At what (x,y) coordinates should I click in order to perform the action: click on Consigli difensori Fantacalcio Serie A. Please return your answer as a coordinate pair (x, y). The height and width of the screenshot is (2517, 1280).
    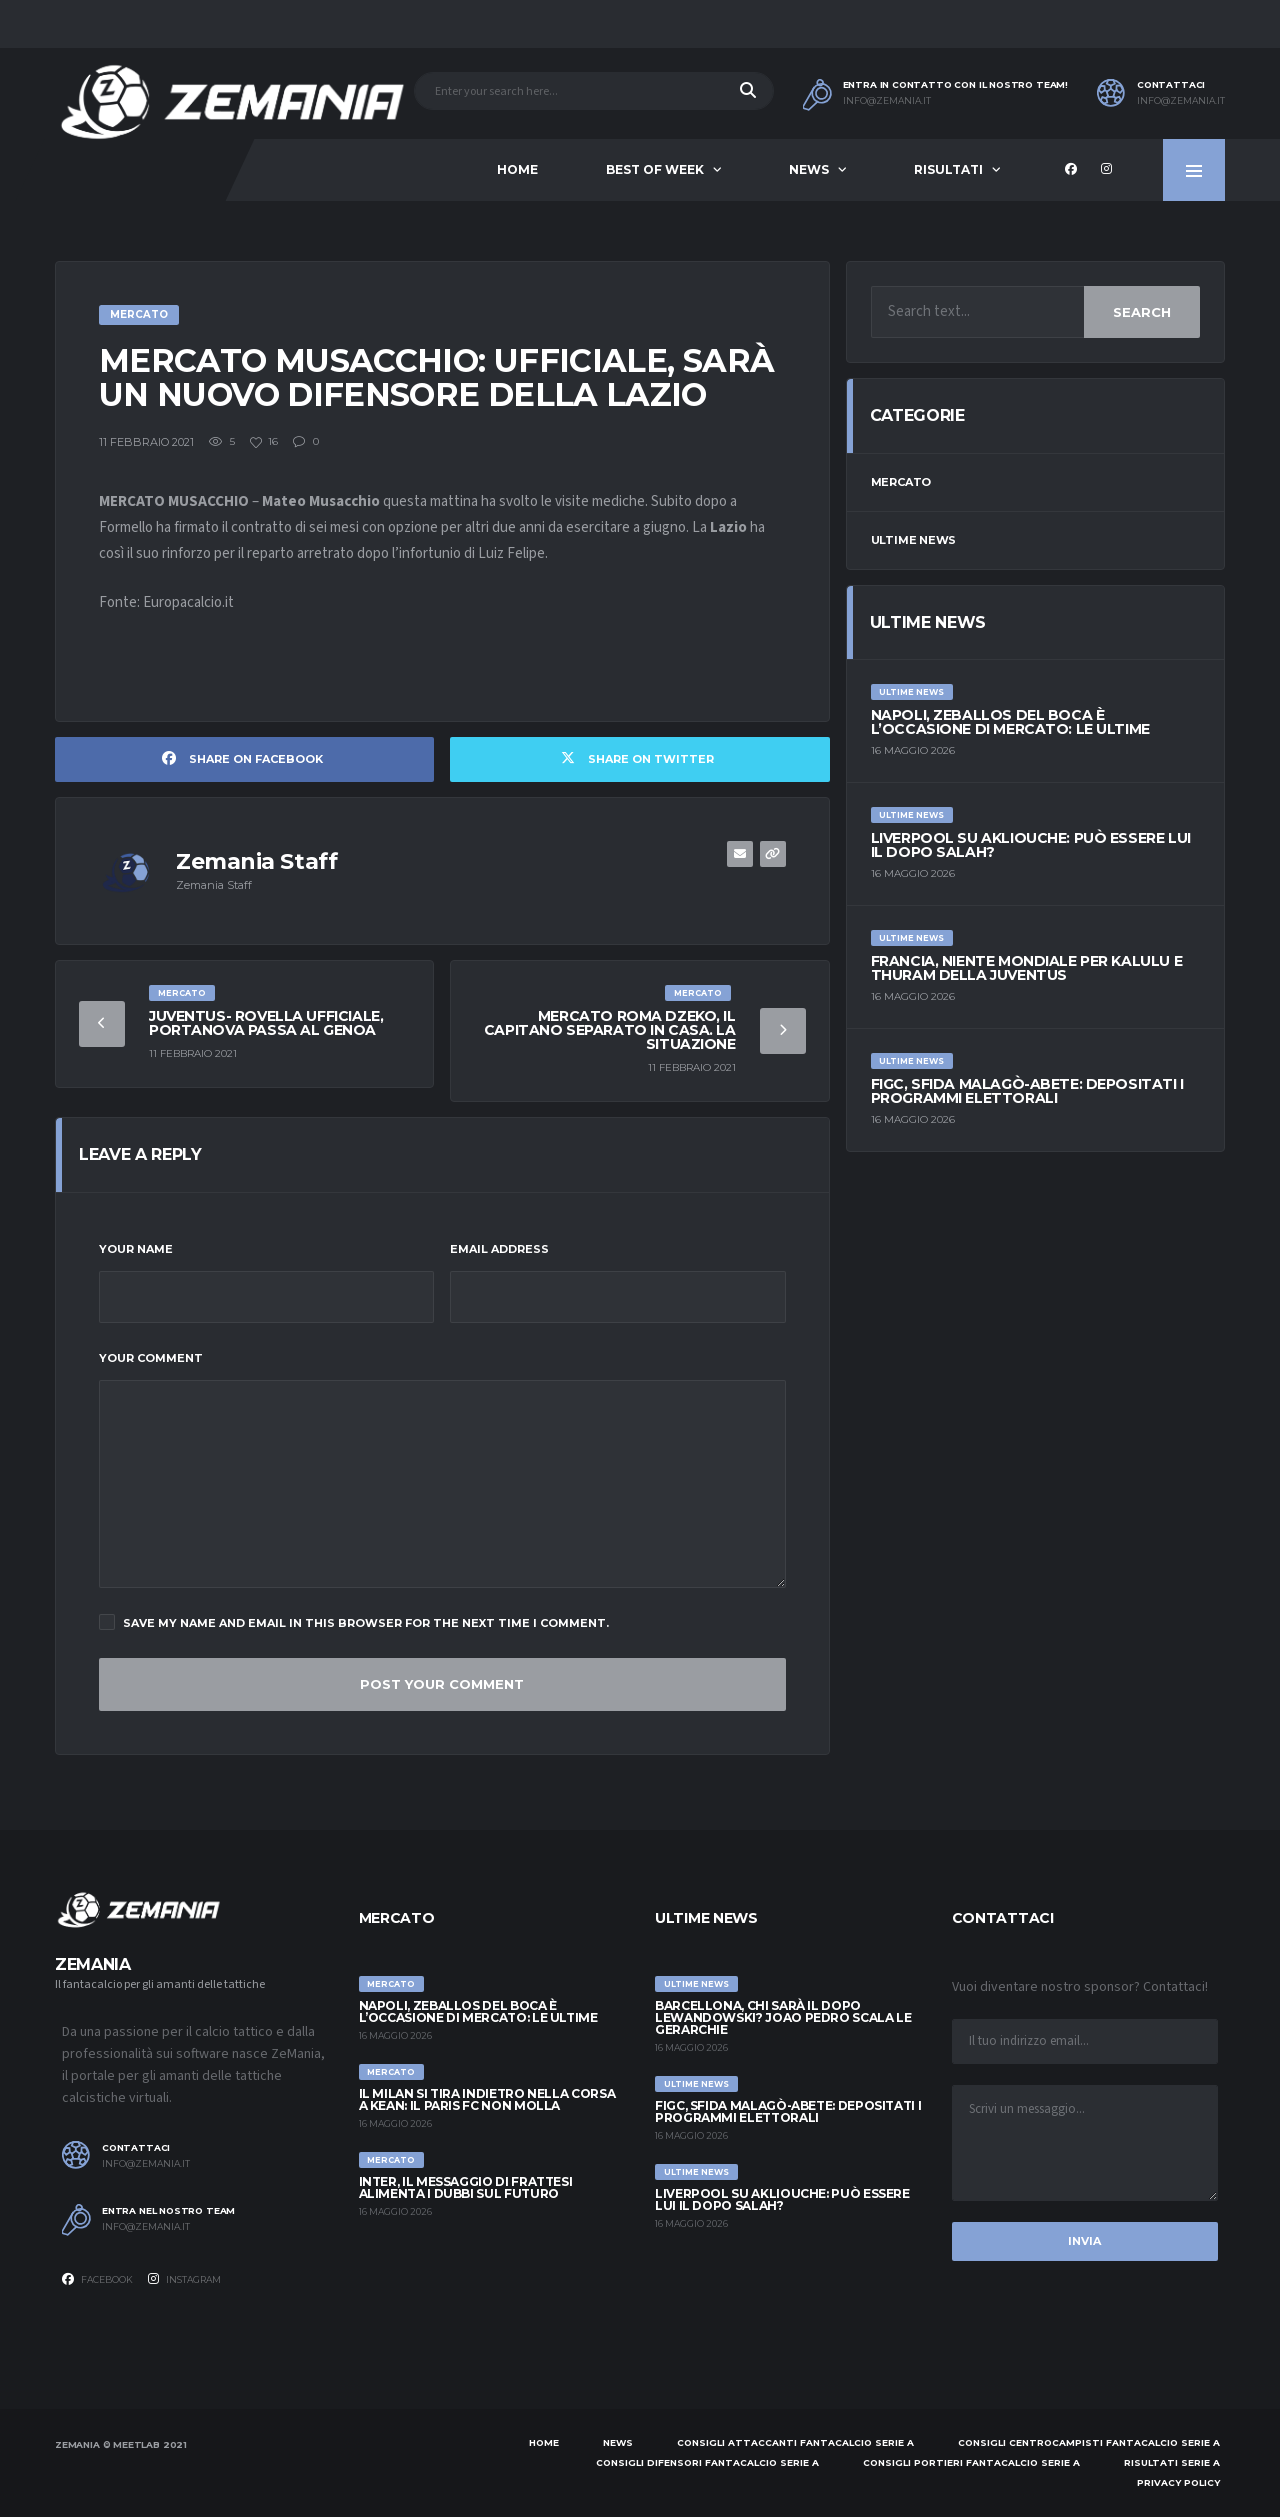
    Looking at the image, I should click on (707, 2462).